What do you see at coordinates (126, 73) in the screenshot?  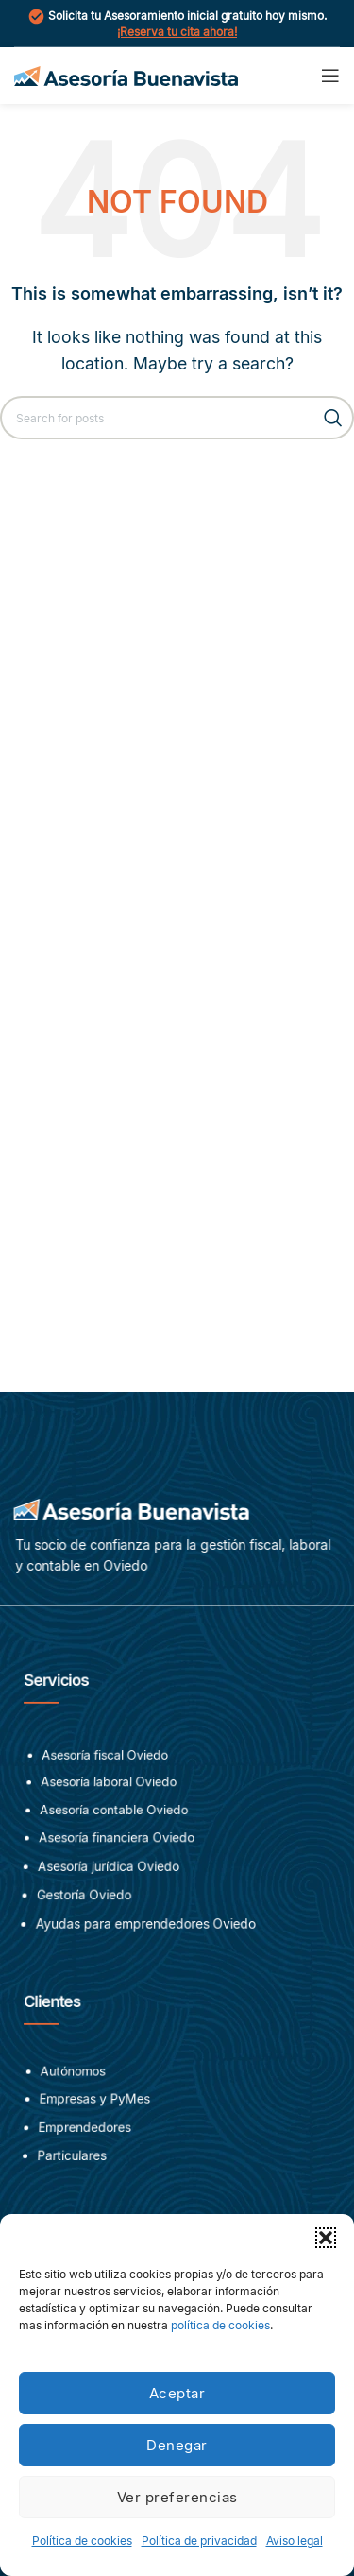 I see `[Site logo]` at bounding box center [126, 73].